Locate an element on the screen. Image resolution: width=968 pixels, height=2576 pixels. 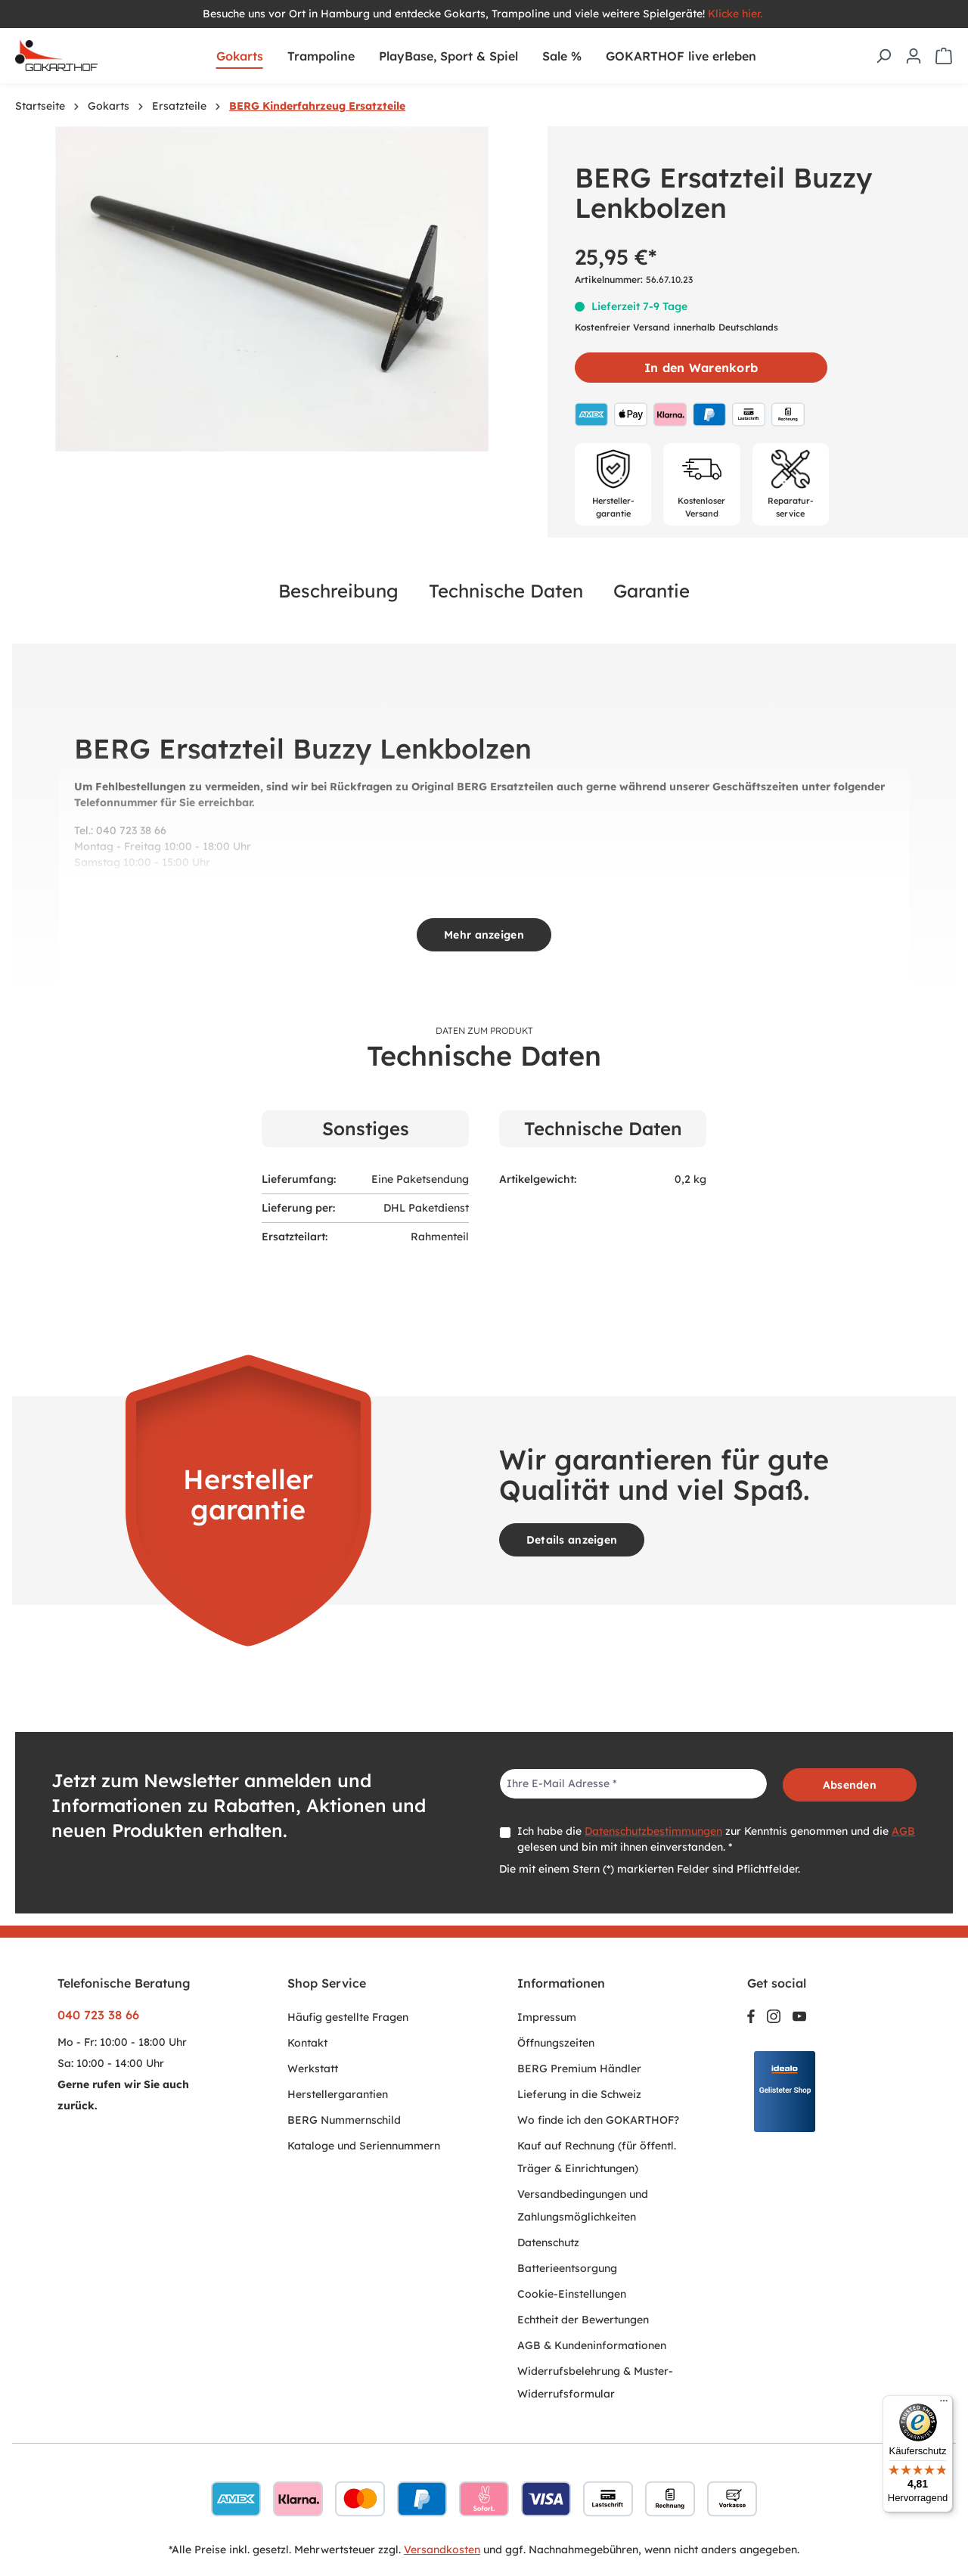
Kataloge und Seriennummern is located at coordinates (363, 2145).